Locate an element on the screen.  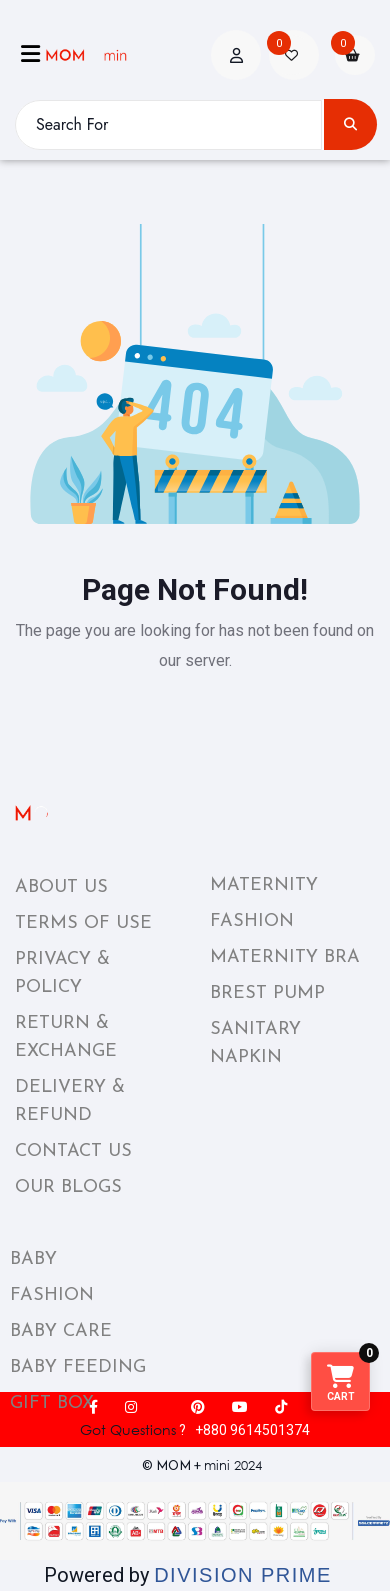
TERMS OF USE is located at coordinates (83, 923).